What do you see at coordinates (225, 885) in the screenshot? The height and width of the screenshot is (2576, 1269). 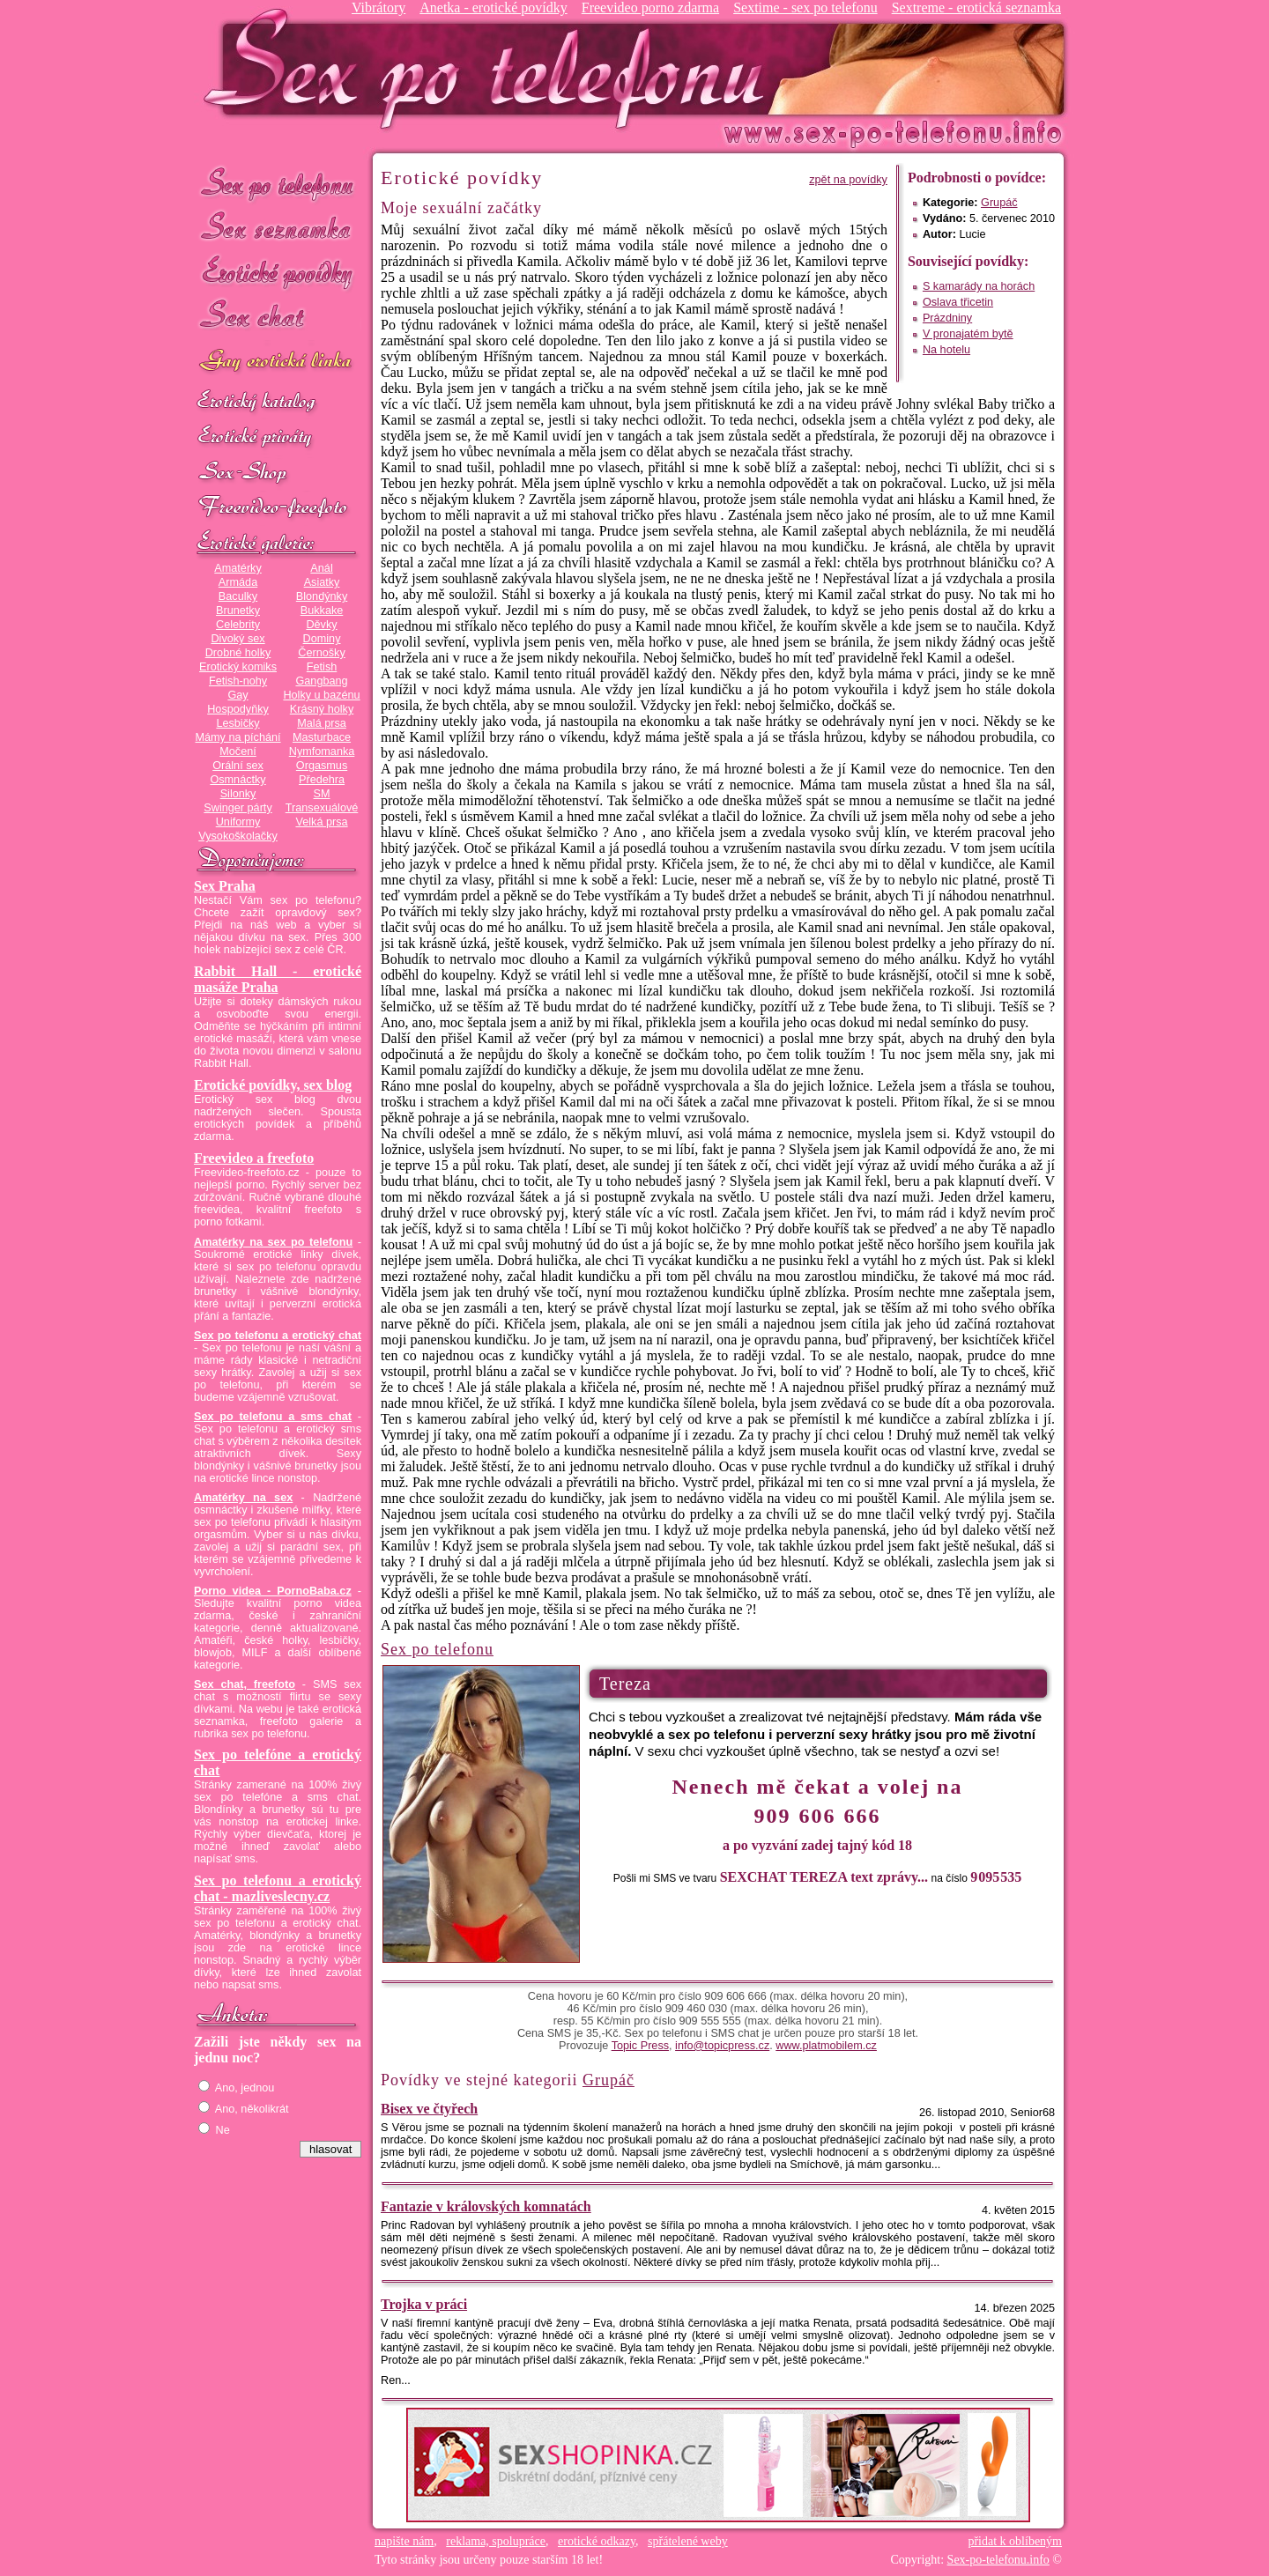 I see `Sex Praha` at bounding box center [225, 885].